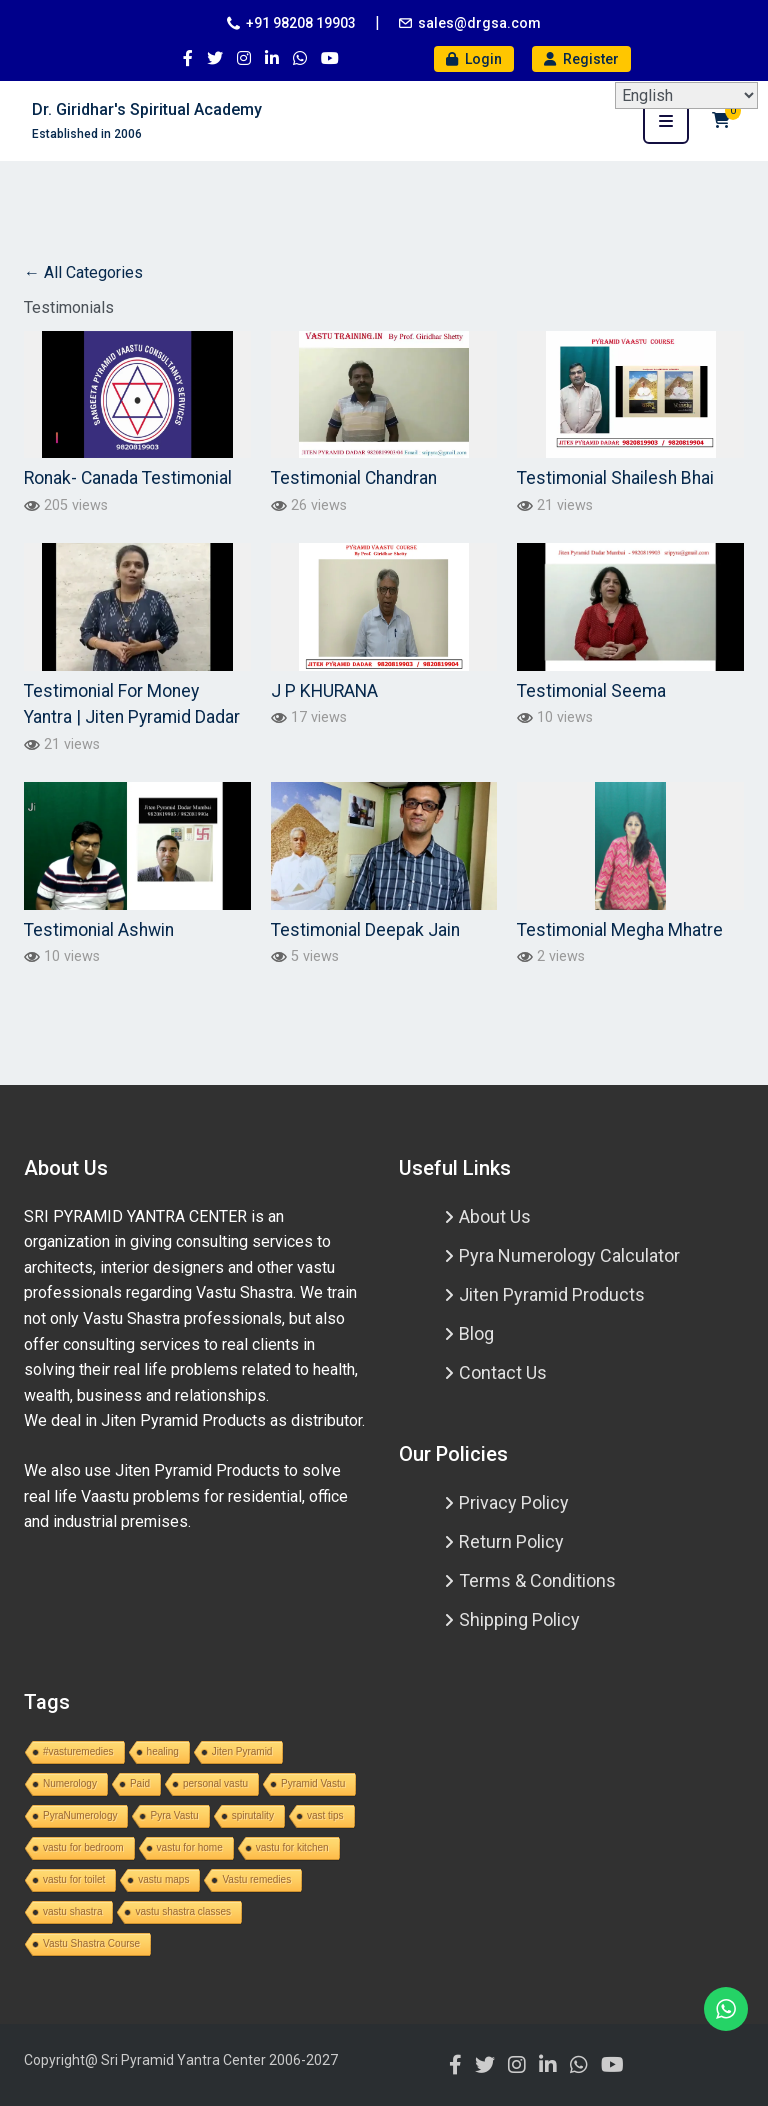 This screenshot has width=768, height=2106. Describe the element at coordinates (686, 95) in the screenshot. I see `[Select Language]` at that location.